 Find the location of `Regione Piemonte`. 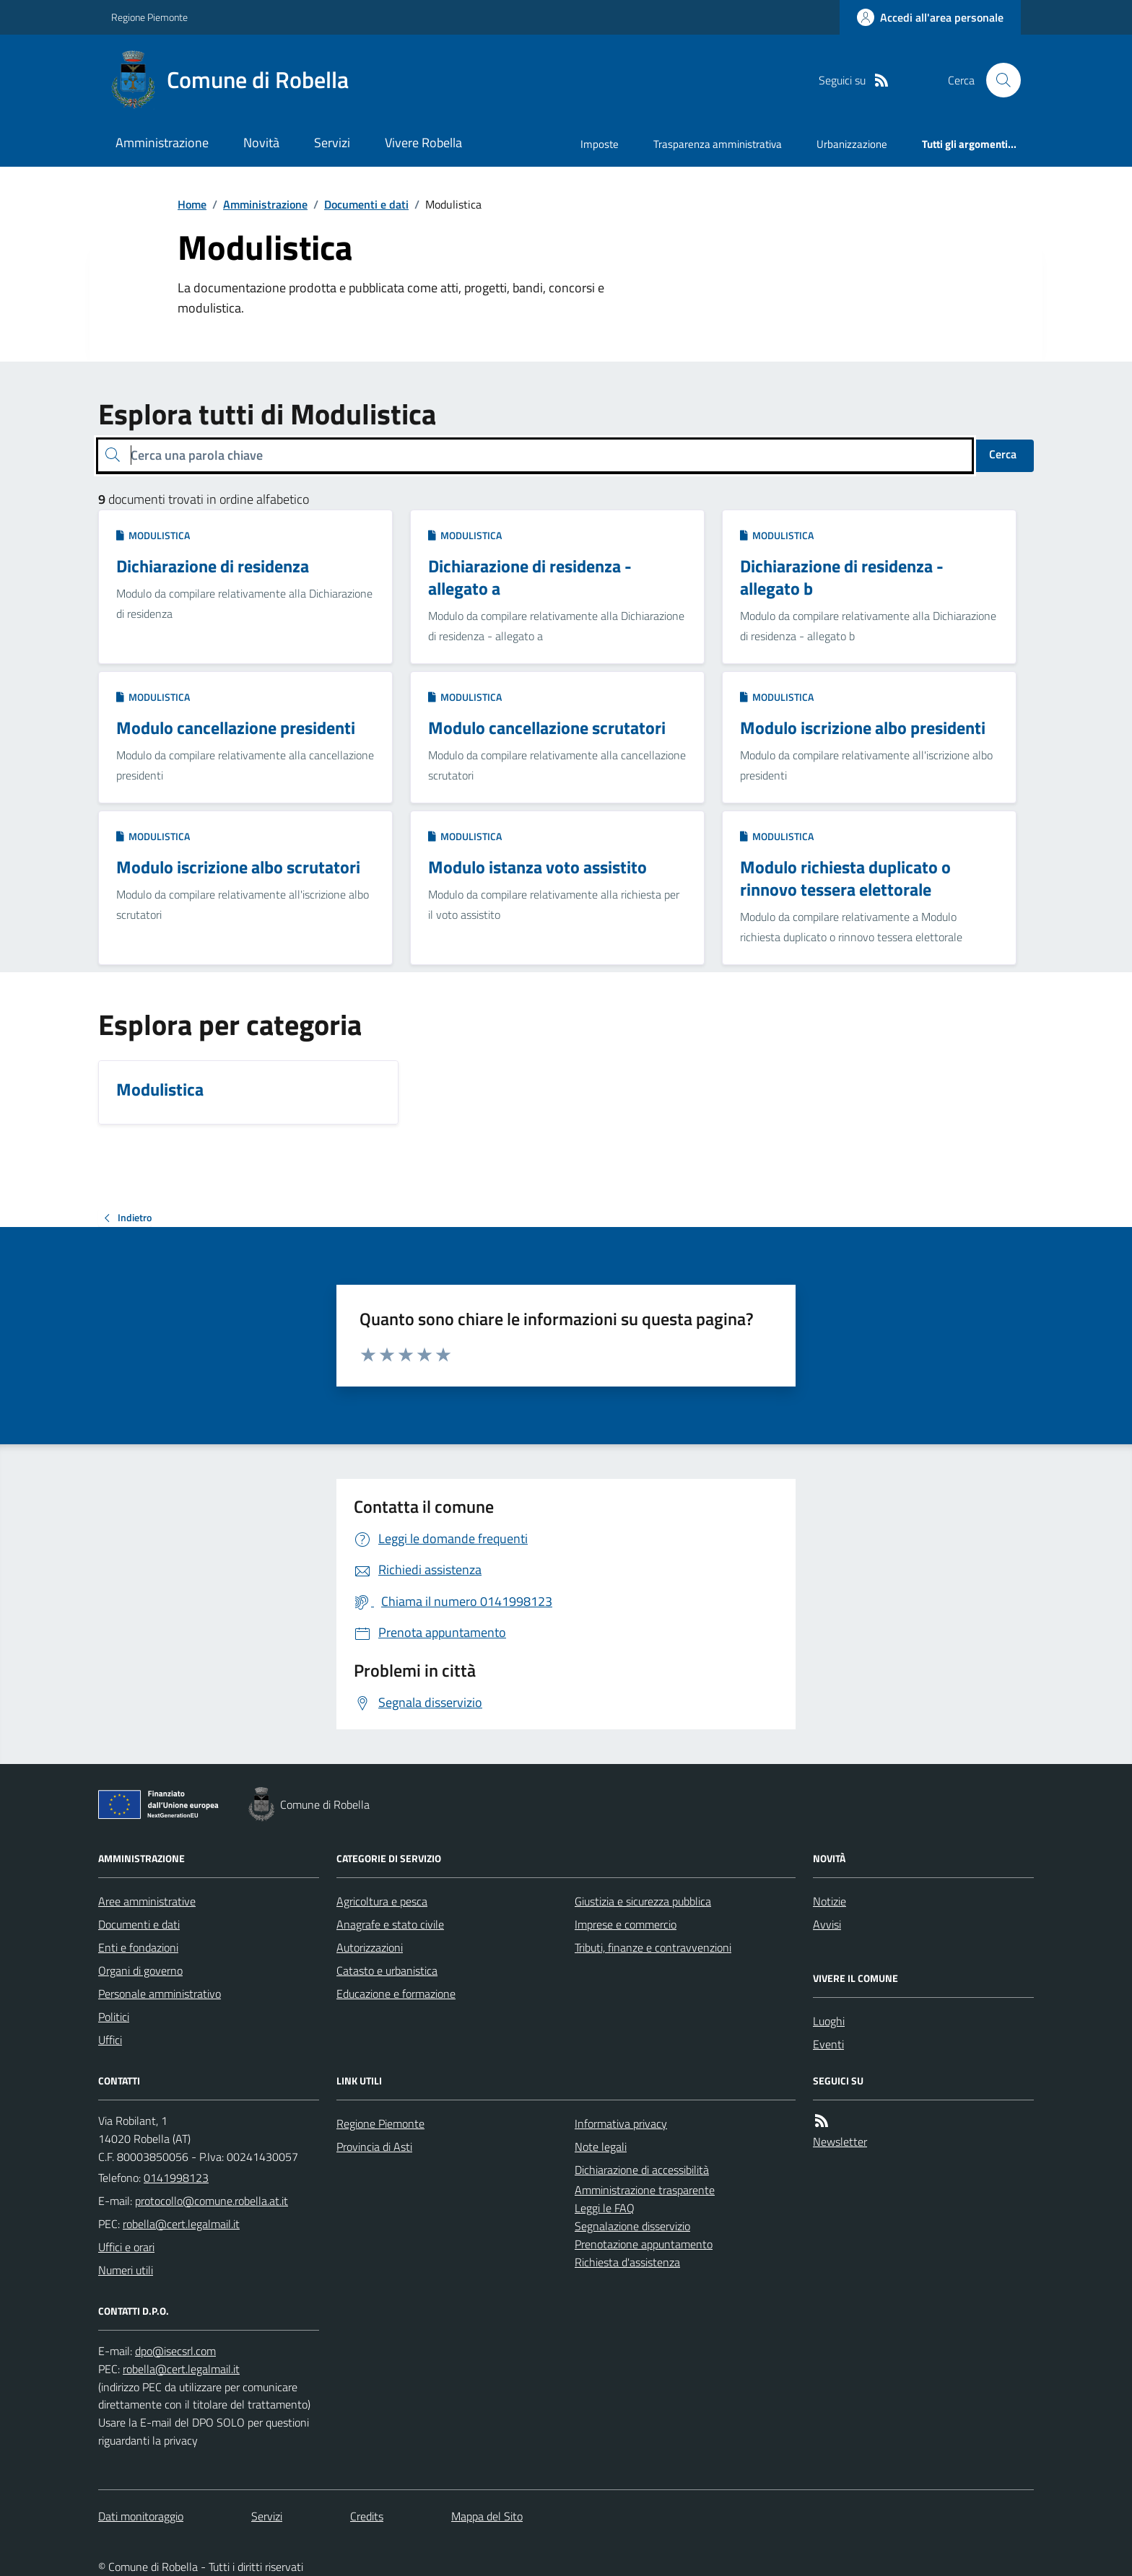

Regione Piemonte is located at coordinates (149, 17).